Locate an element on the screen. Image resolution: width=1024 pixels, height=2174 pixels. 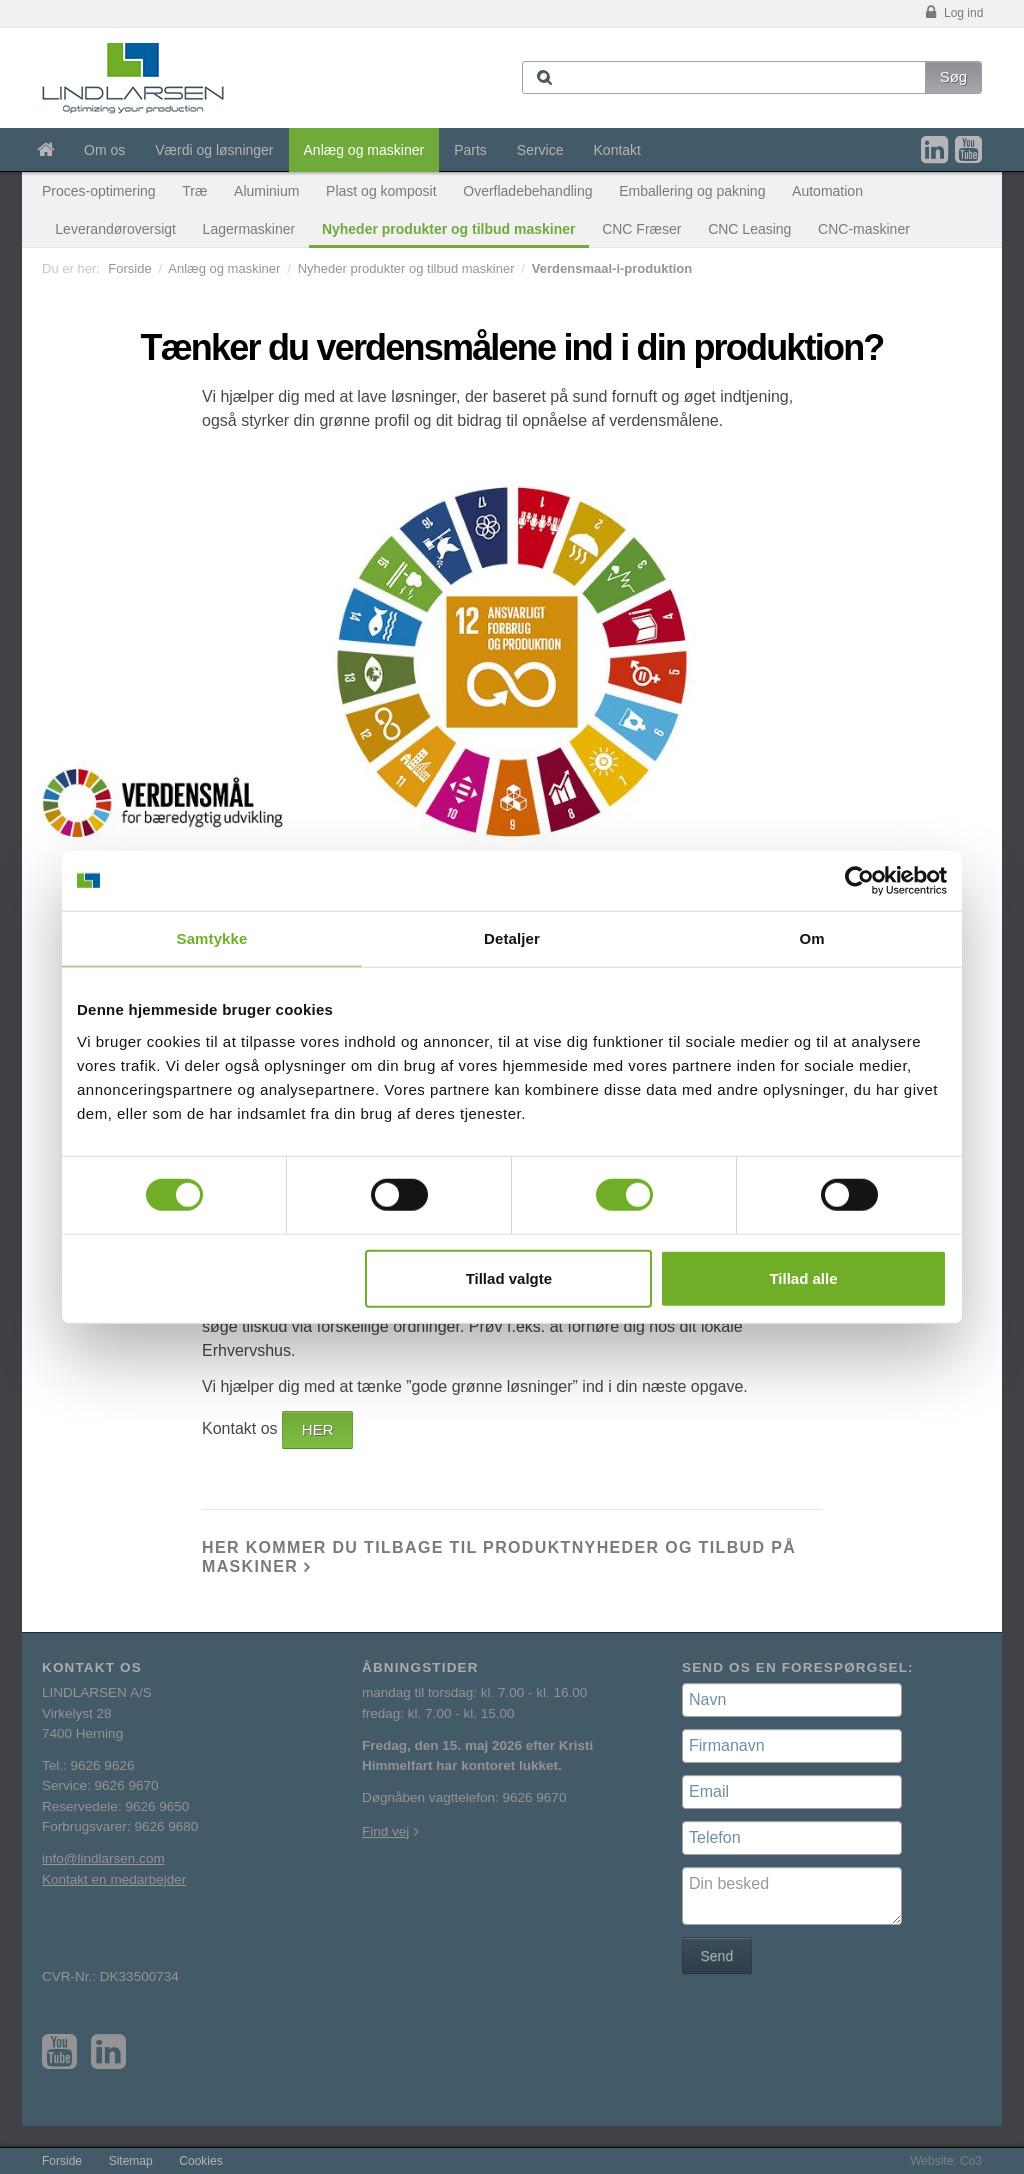
Detaljer [tab] is located at coordinates (512, 938).